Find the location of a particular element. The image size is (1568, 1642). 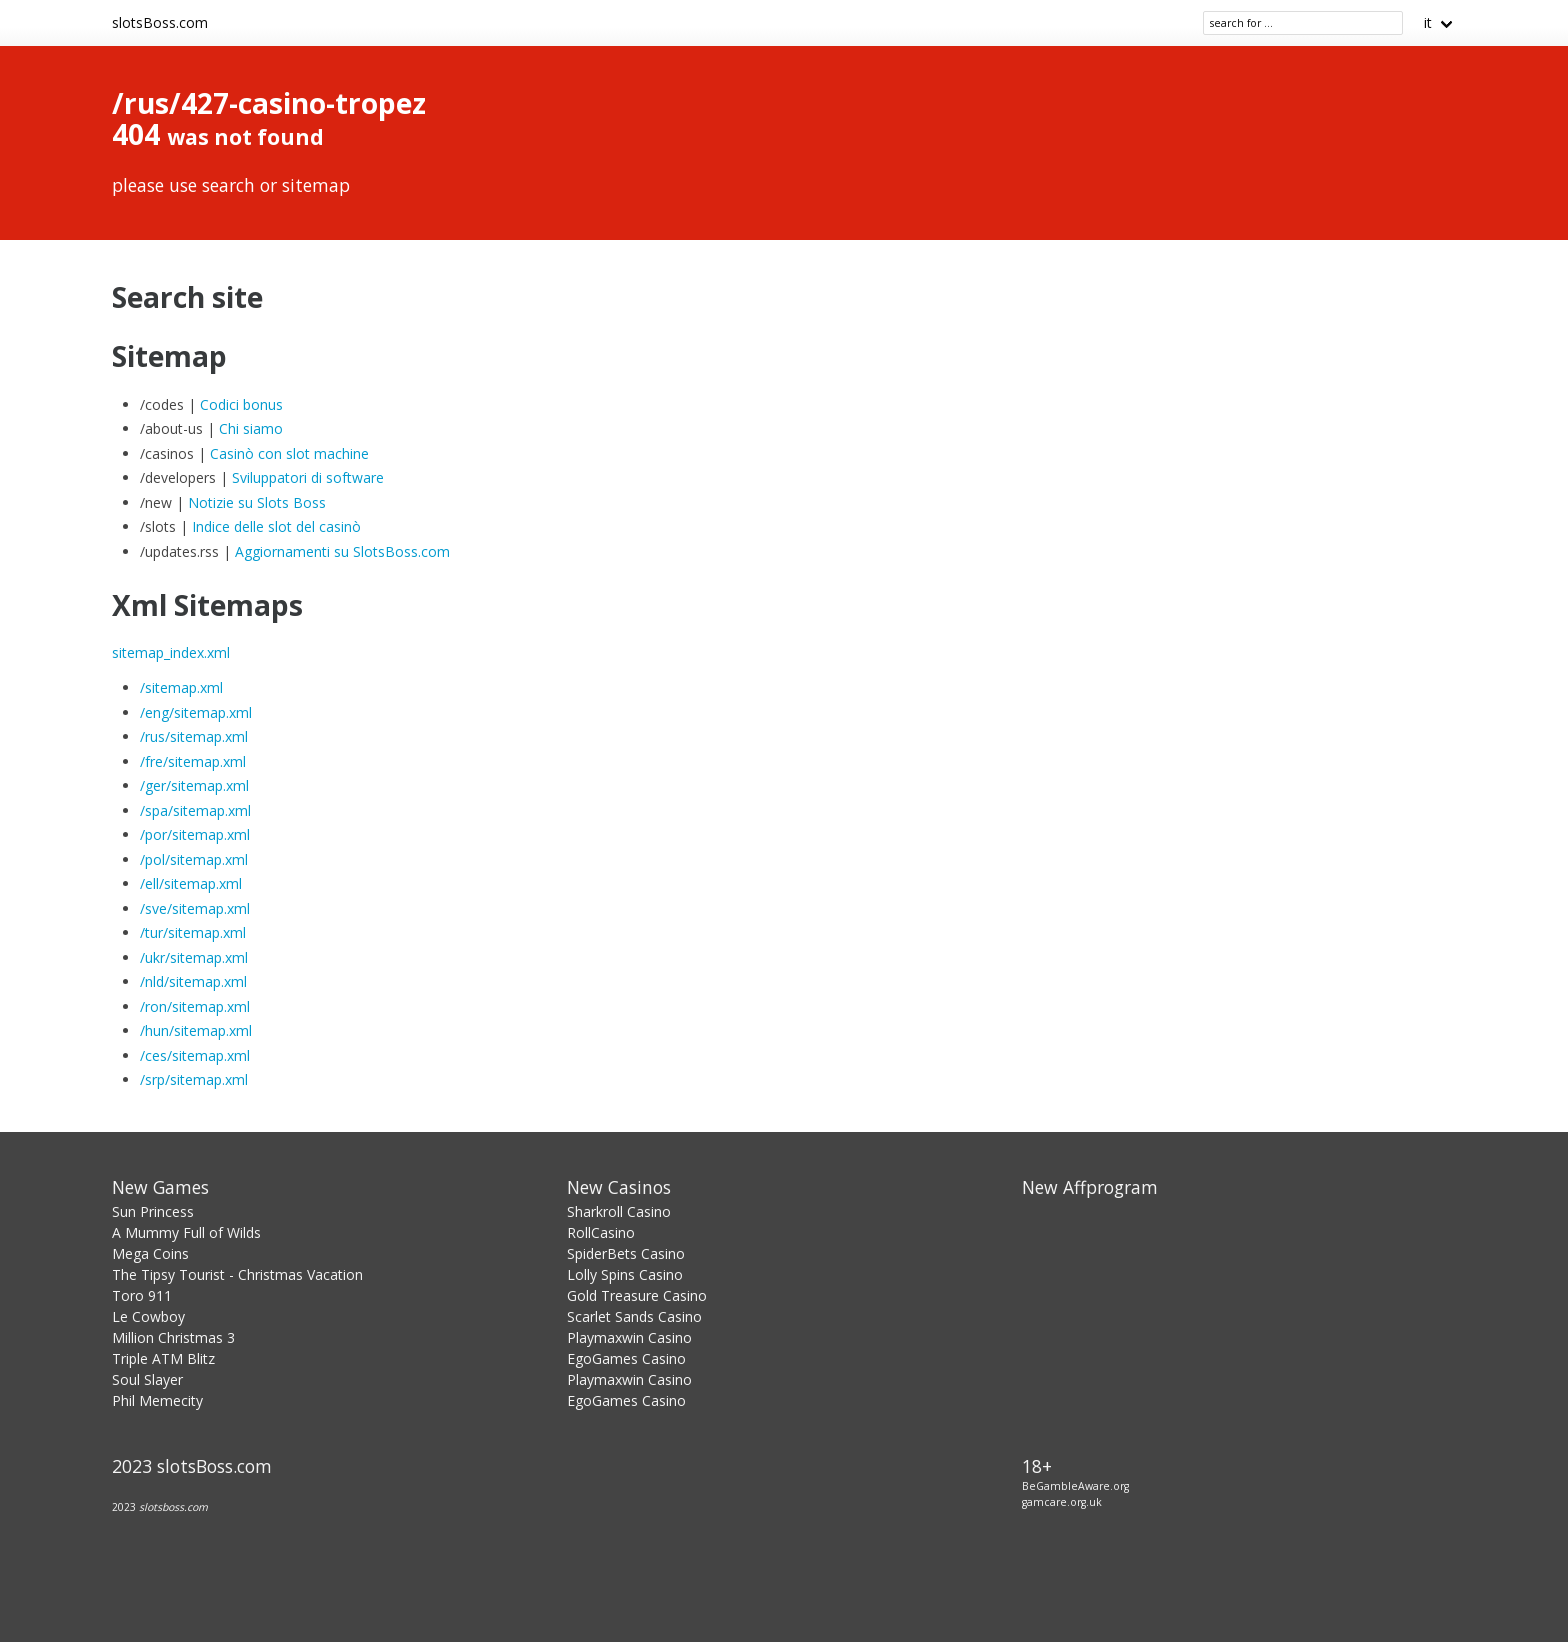

/srp/sitemap.xml is located at coordinates (194, 1079).